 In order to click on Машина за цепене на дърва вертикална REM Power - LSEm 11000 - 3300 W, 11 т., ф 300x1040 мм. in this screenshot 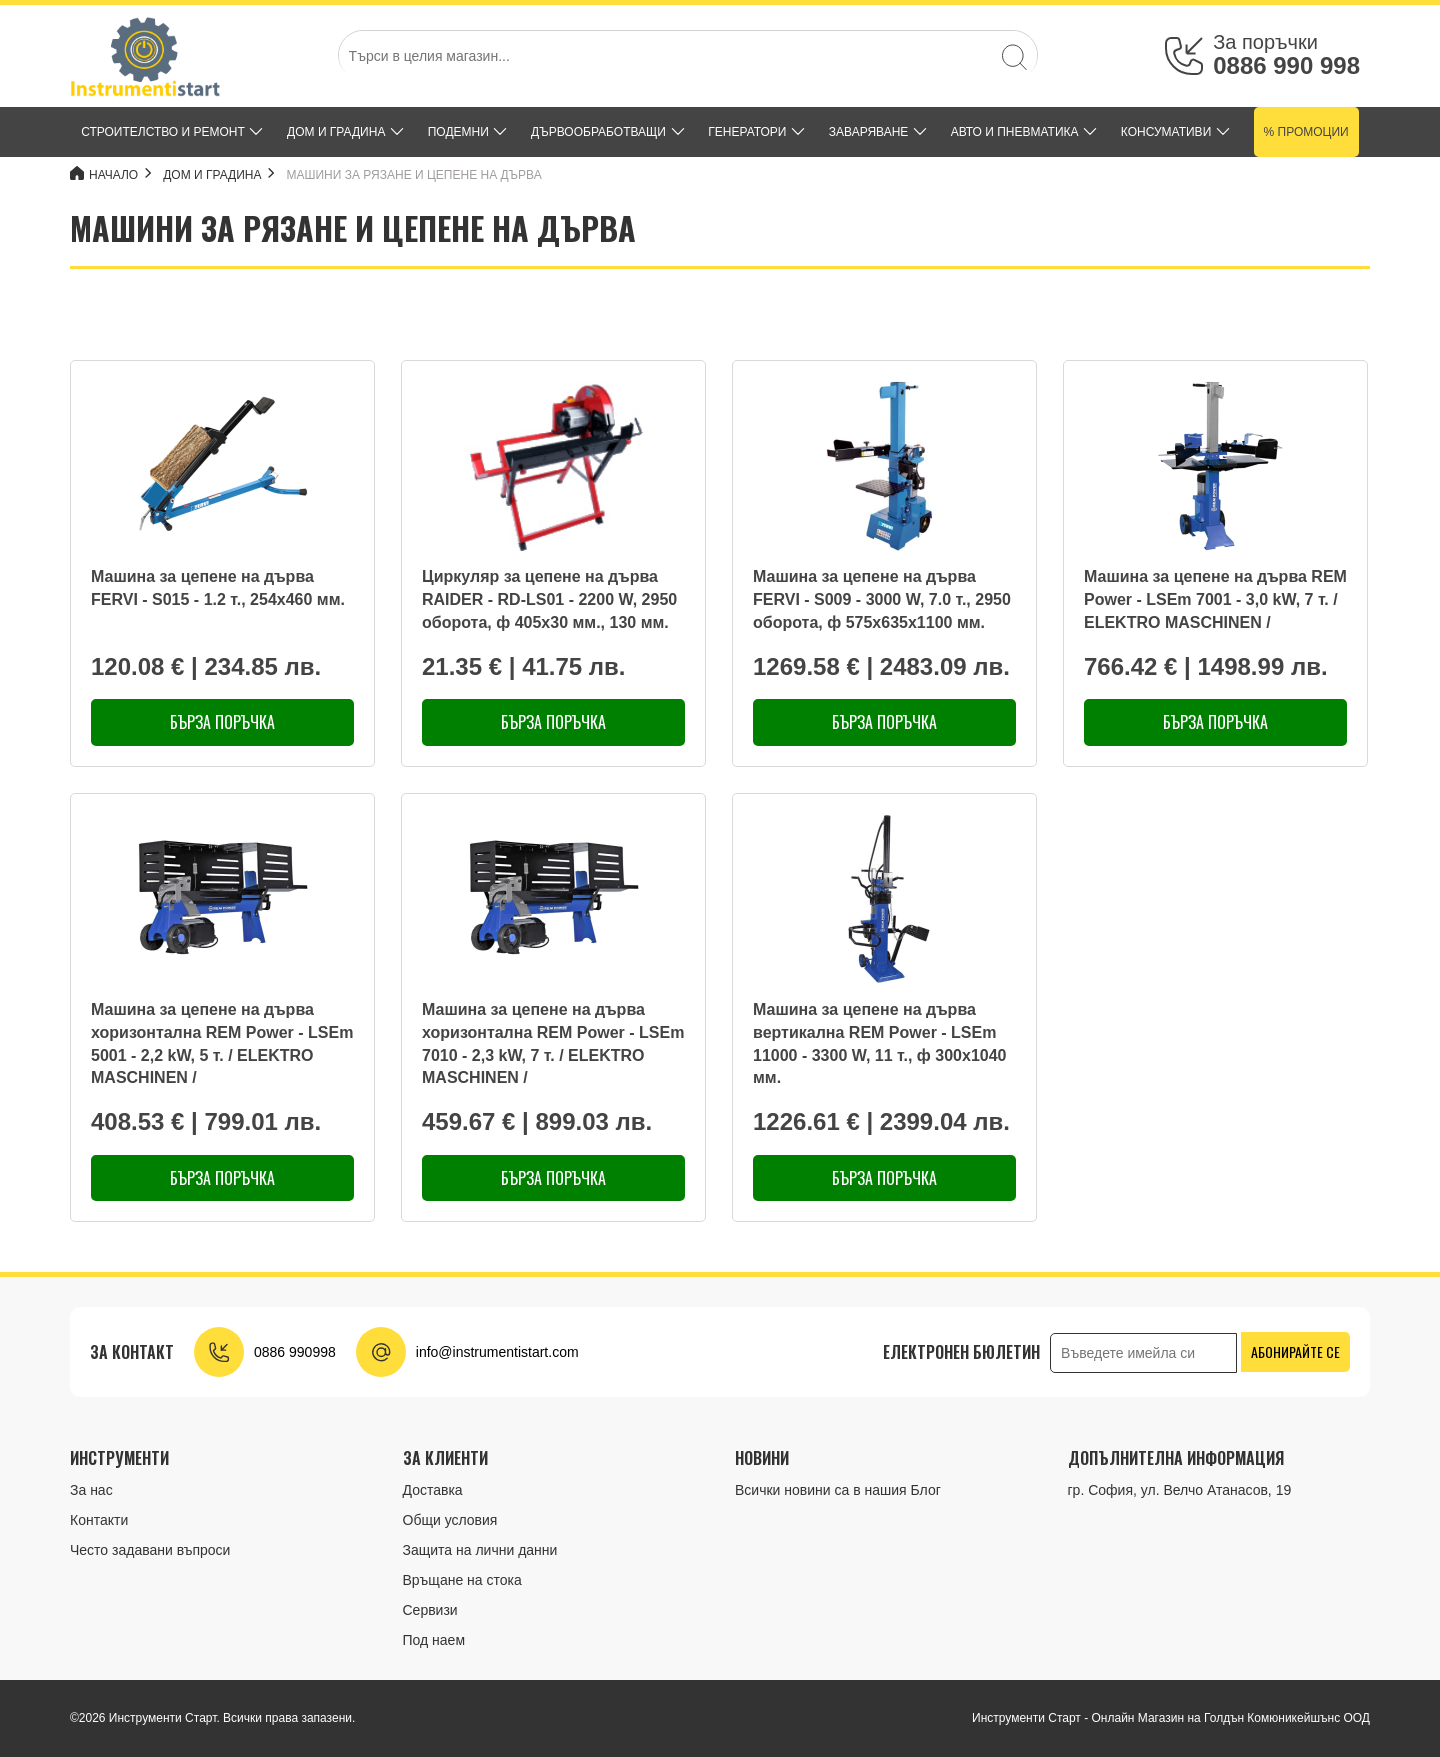, I will do `click(880, 1044)`.